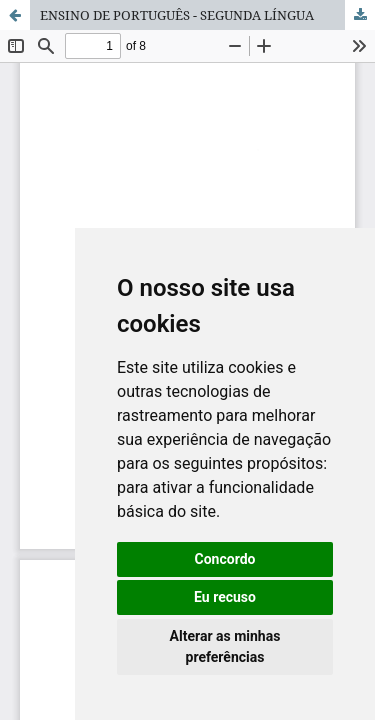 This screenshot has width=375, height=720. Describe the element at coordinates (177, 15) in the screenshot. I see `ENSINO DE PORTUGUÊS - SEGUNDA LÍNGUA` at that location.